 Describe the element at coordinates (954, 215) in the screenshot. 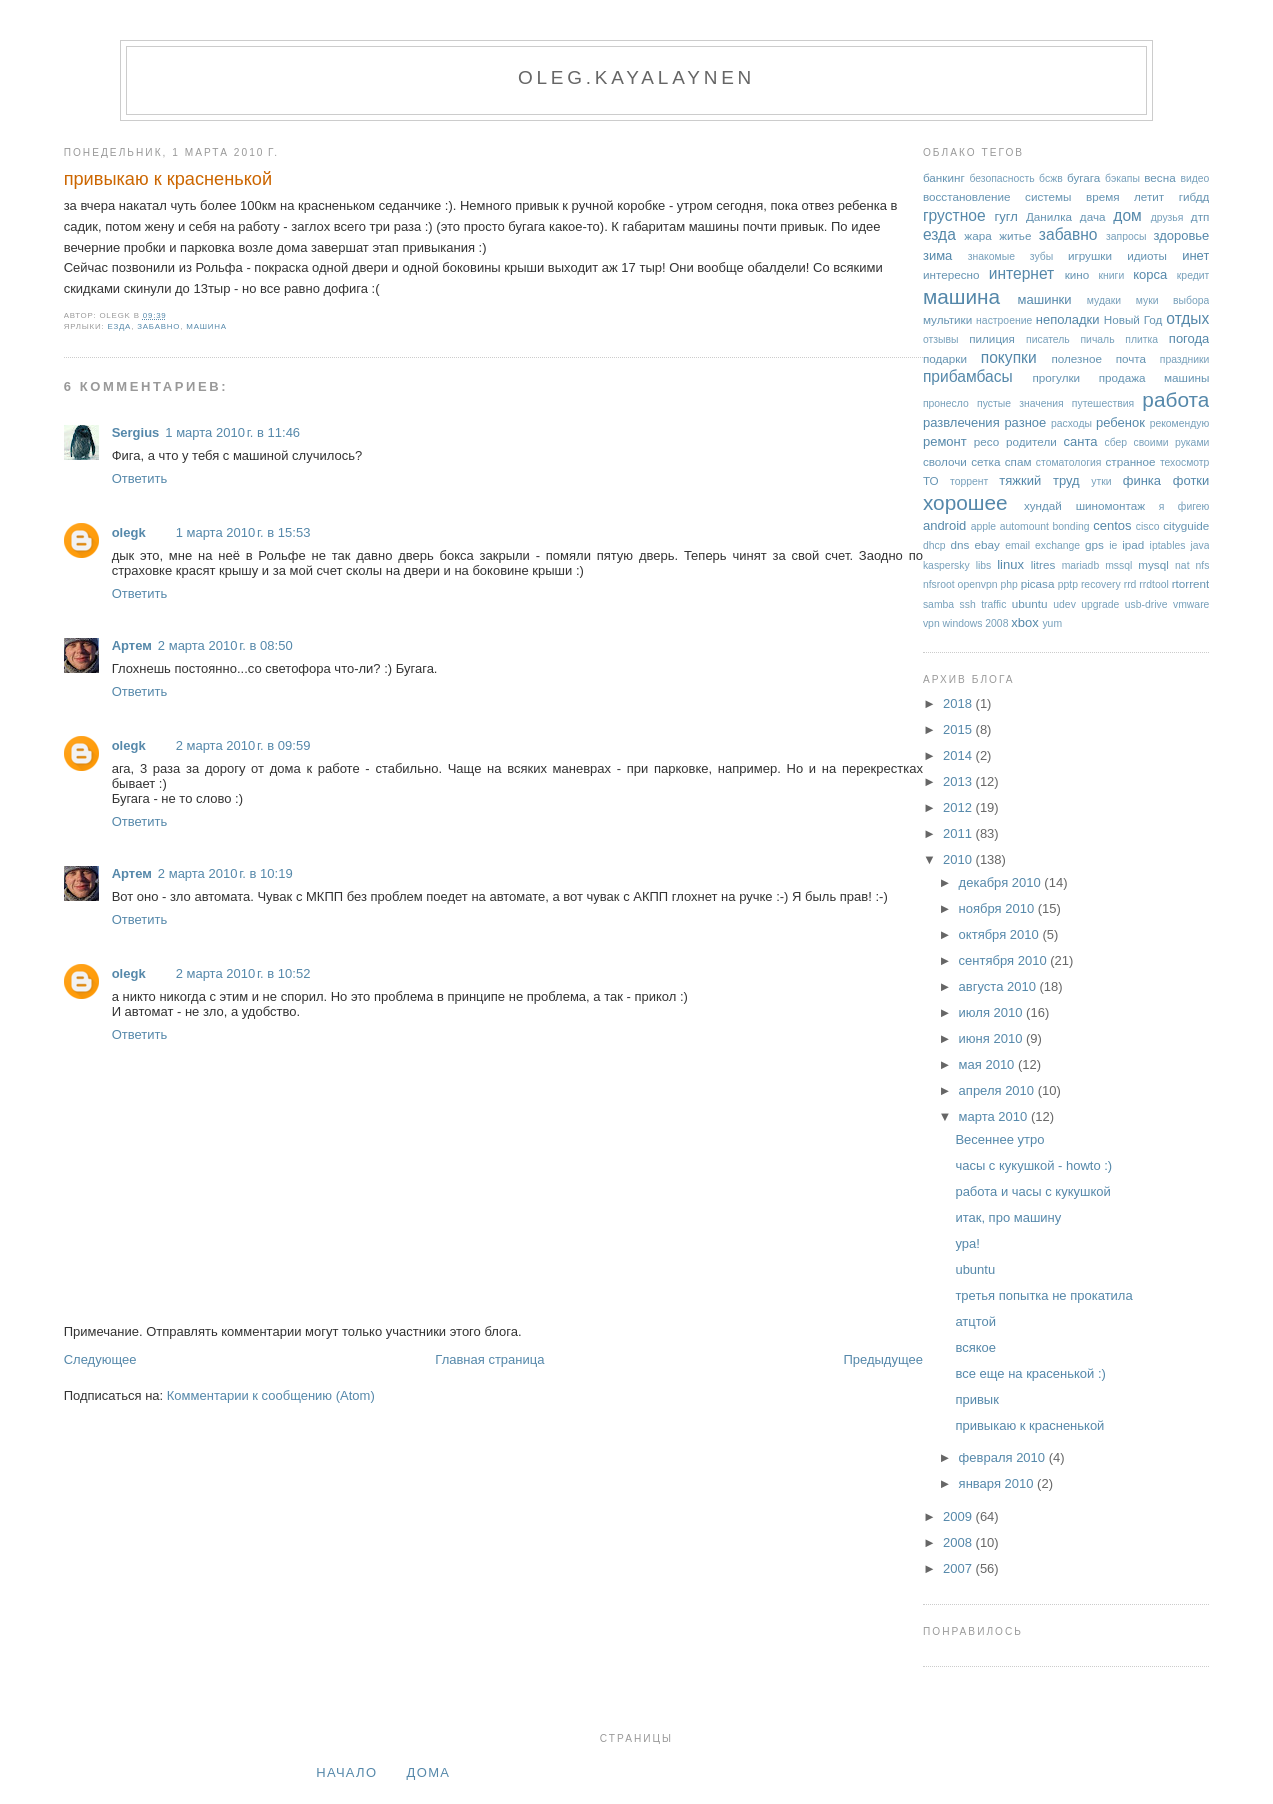

I see `грустное` at that location.